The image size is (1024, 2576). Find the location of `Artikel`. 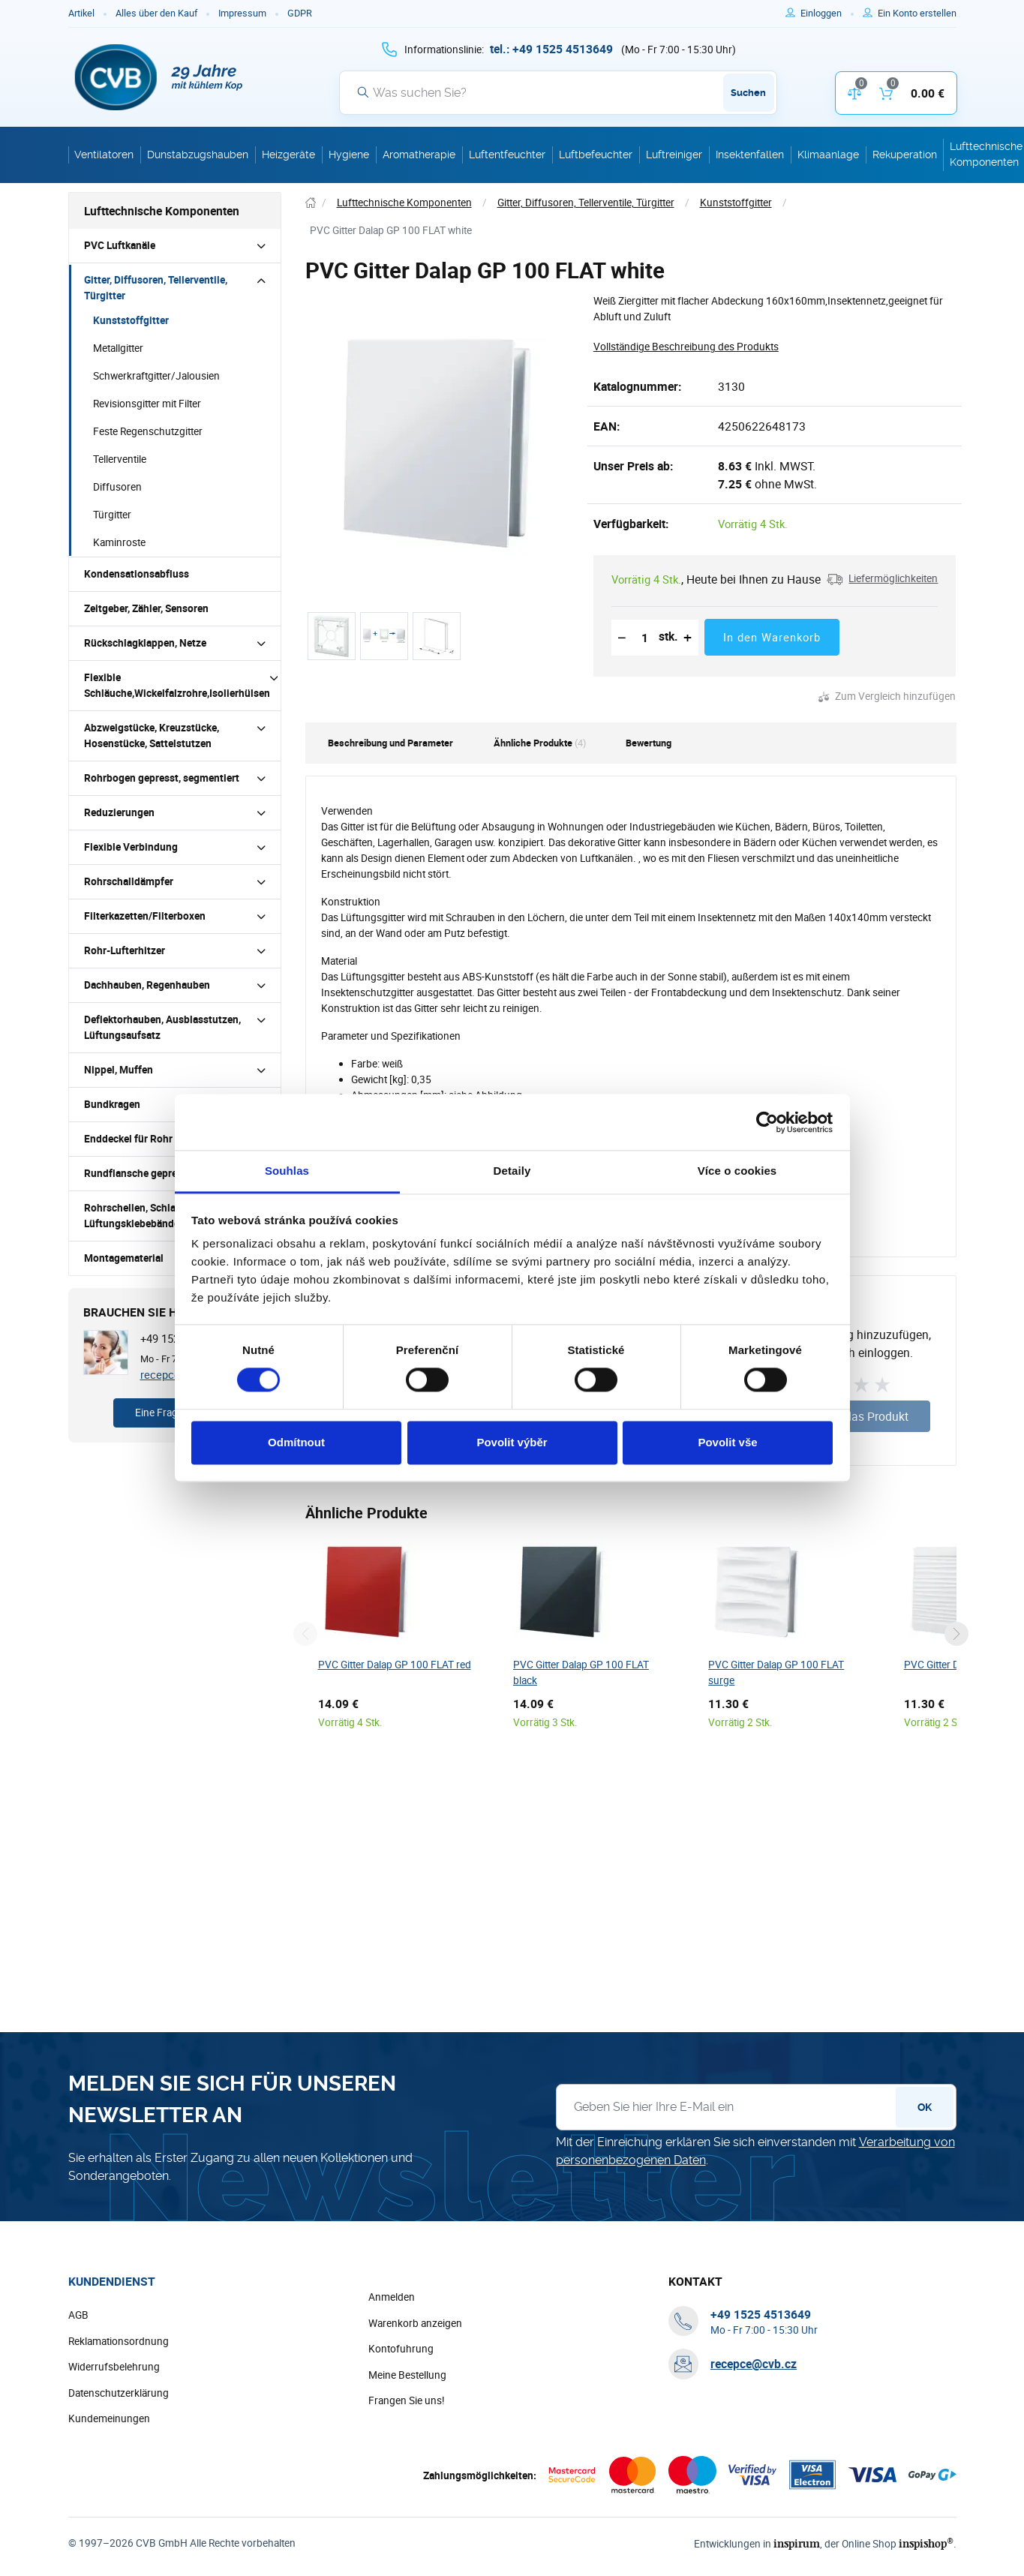

Artikel is located at coordinates (81, 13).